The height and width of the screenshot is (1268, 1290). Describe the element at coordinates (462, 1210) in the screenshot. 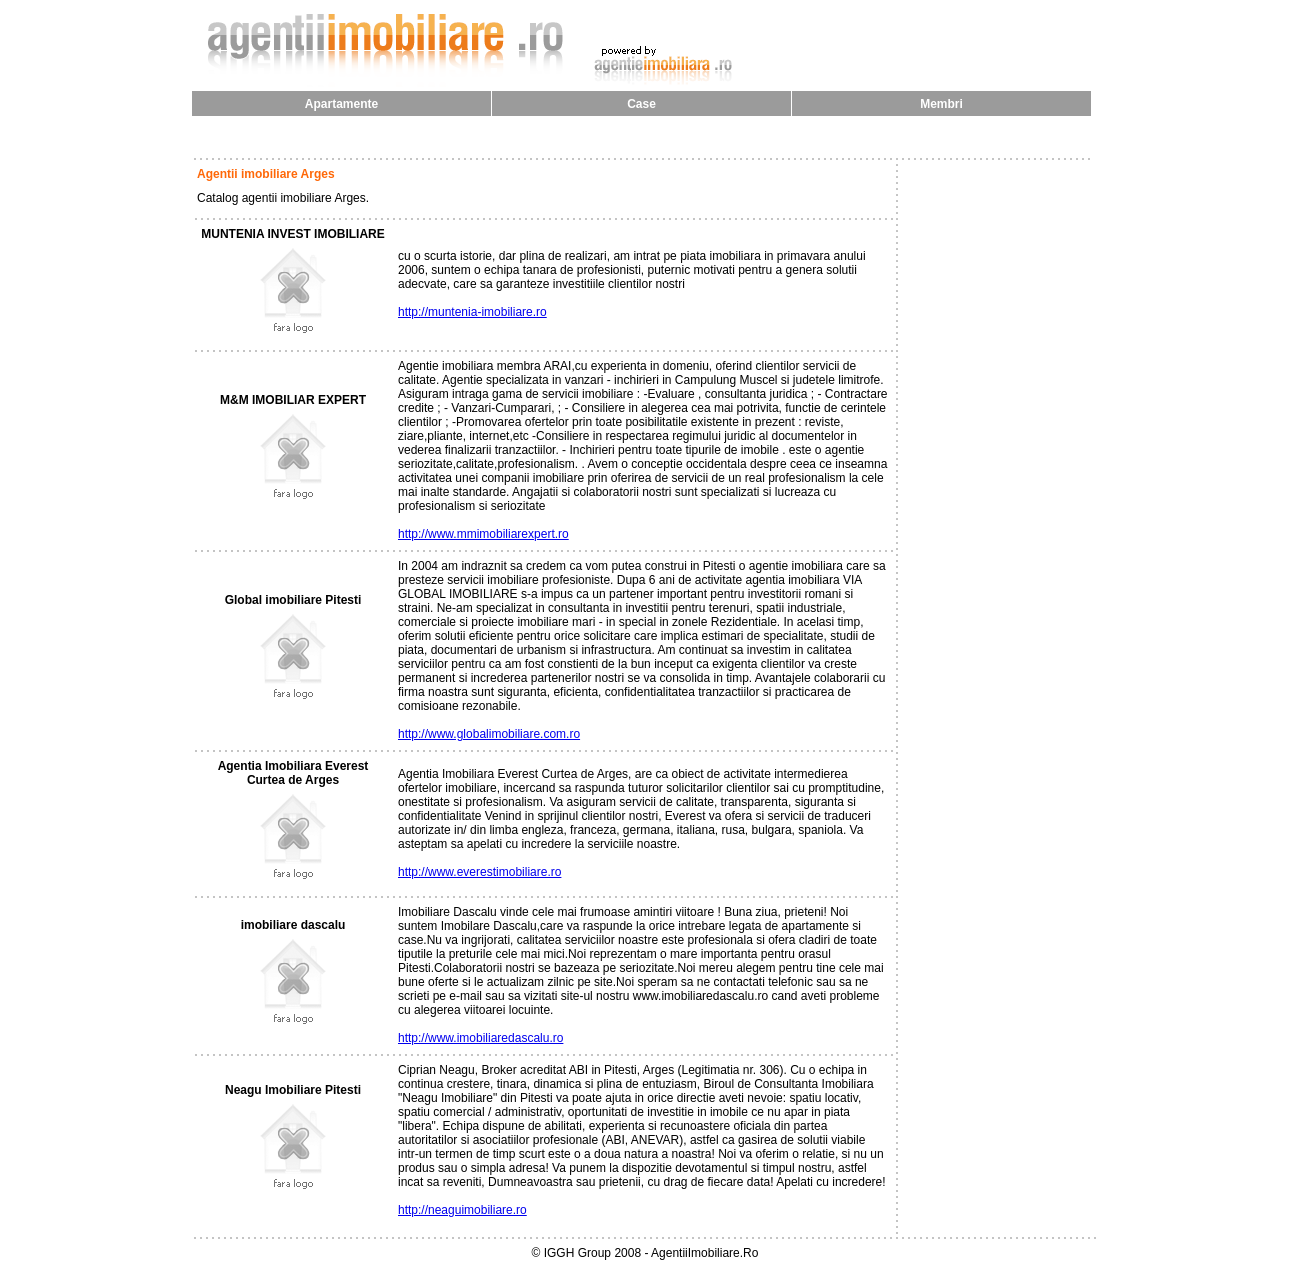

I see `http://neaguimobiliare.ro` at that location.